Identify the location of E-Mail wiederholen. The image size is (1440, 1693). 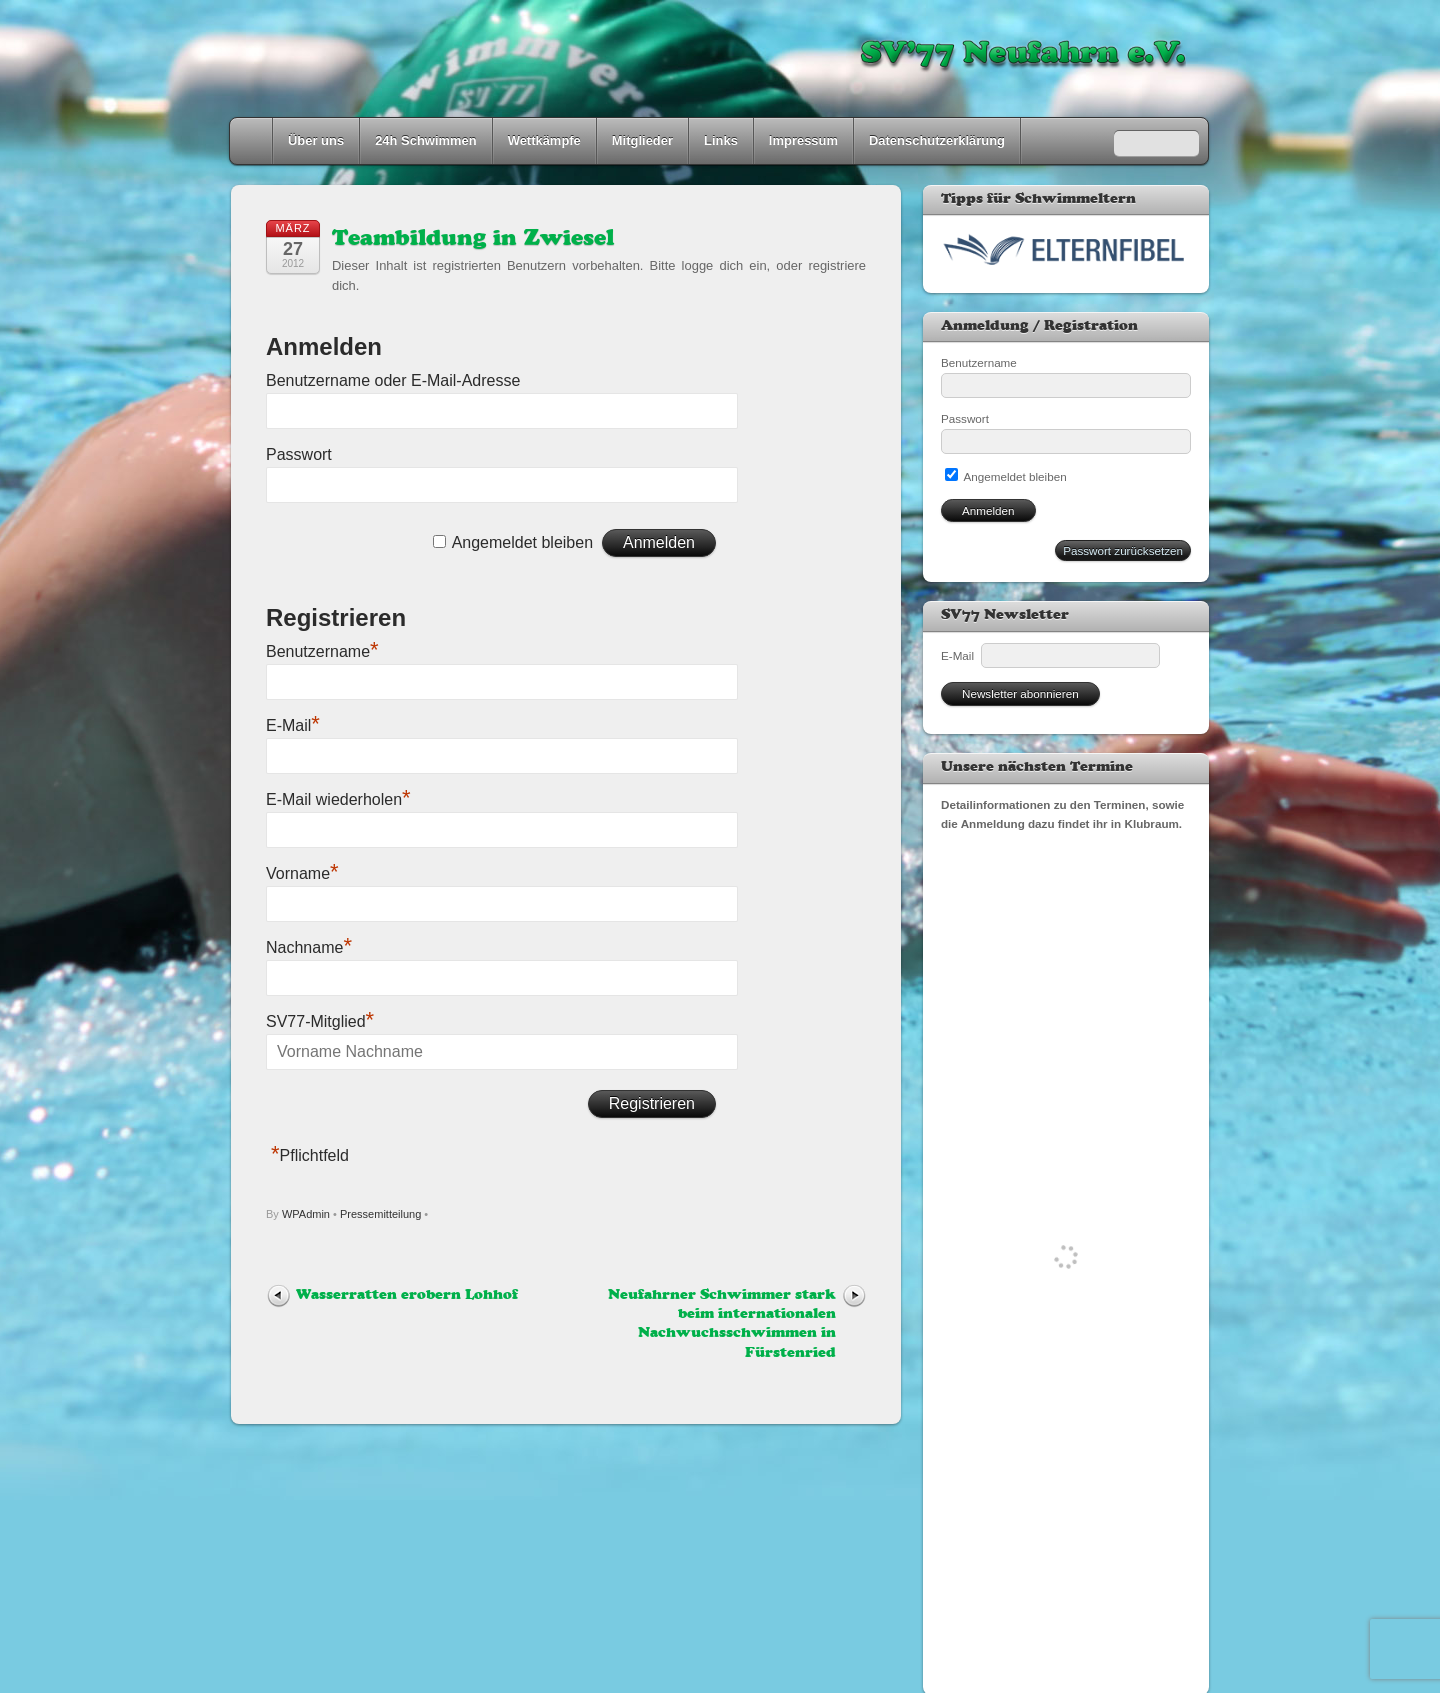
(338, 799).